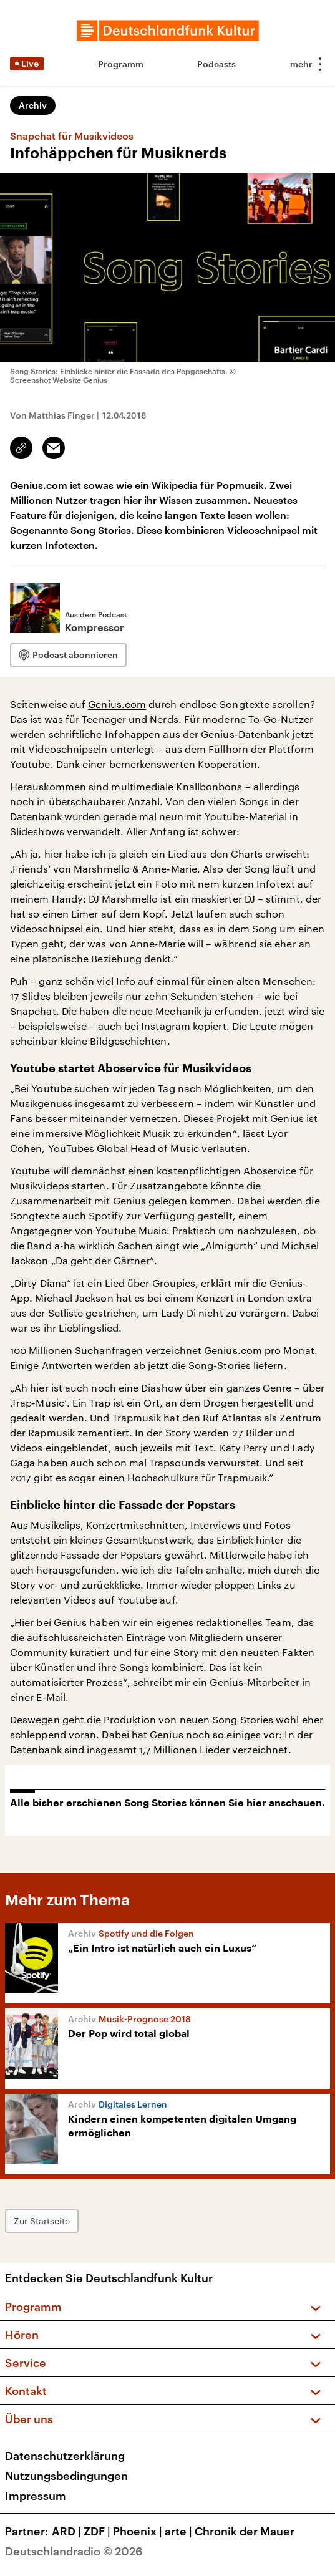 Image resolution: width=335 pixels, height=2576 pixels. Describe the element at coordinates (180, 2531) in the screenshot. I see `arte` at that location.